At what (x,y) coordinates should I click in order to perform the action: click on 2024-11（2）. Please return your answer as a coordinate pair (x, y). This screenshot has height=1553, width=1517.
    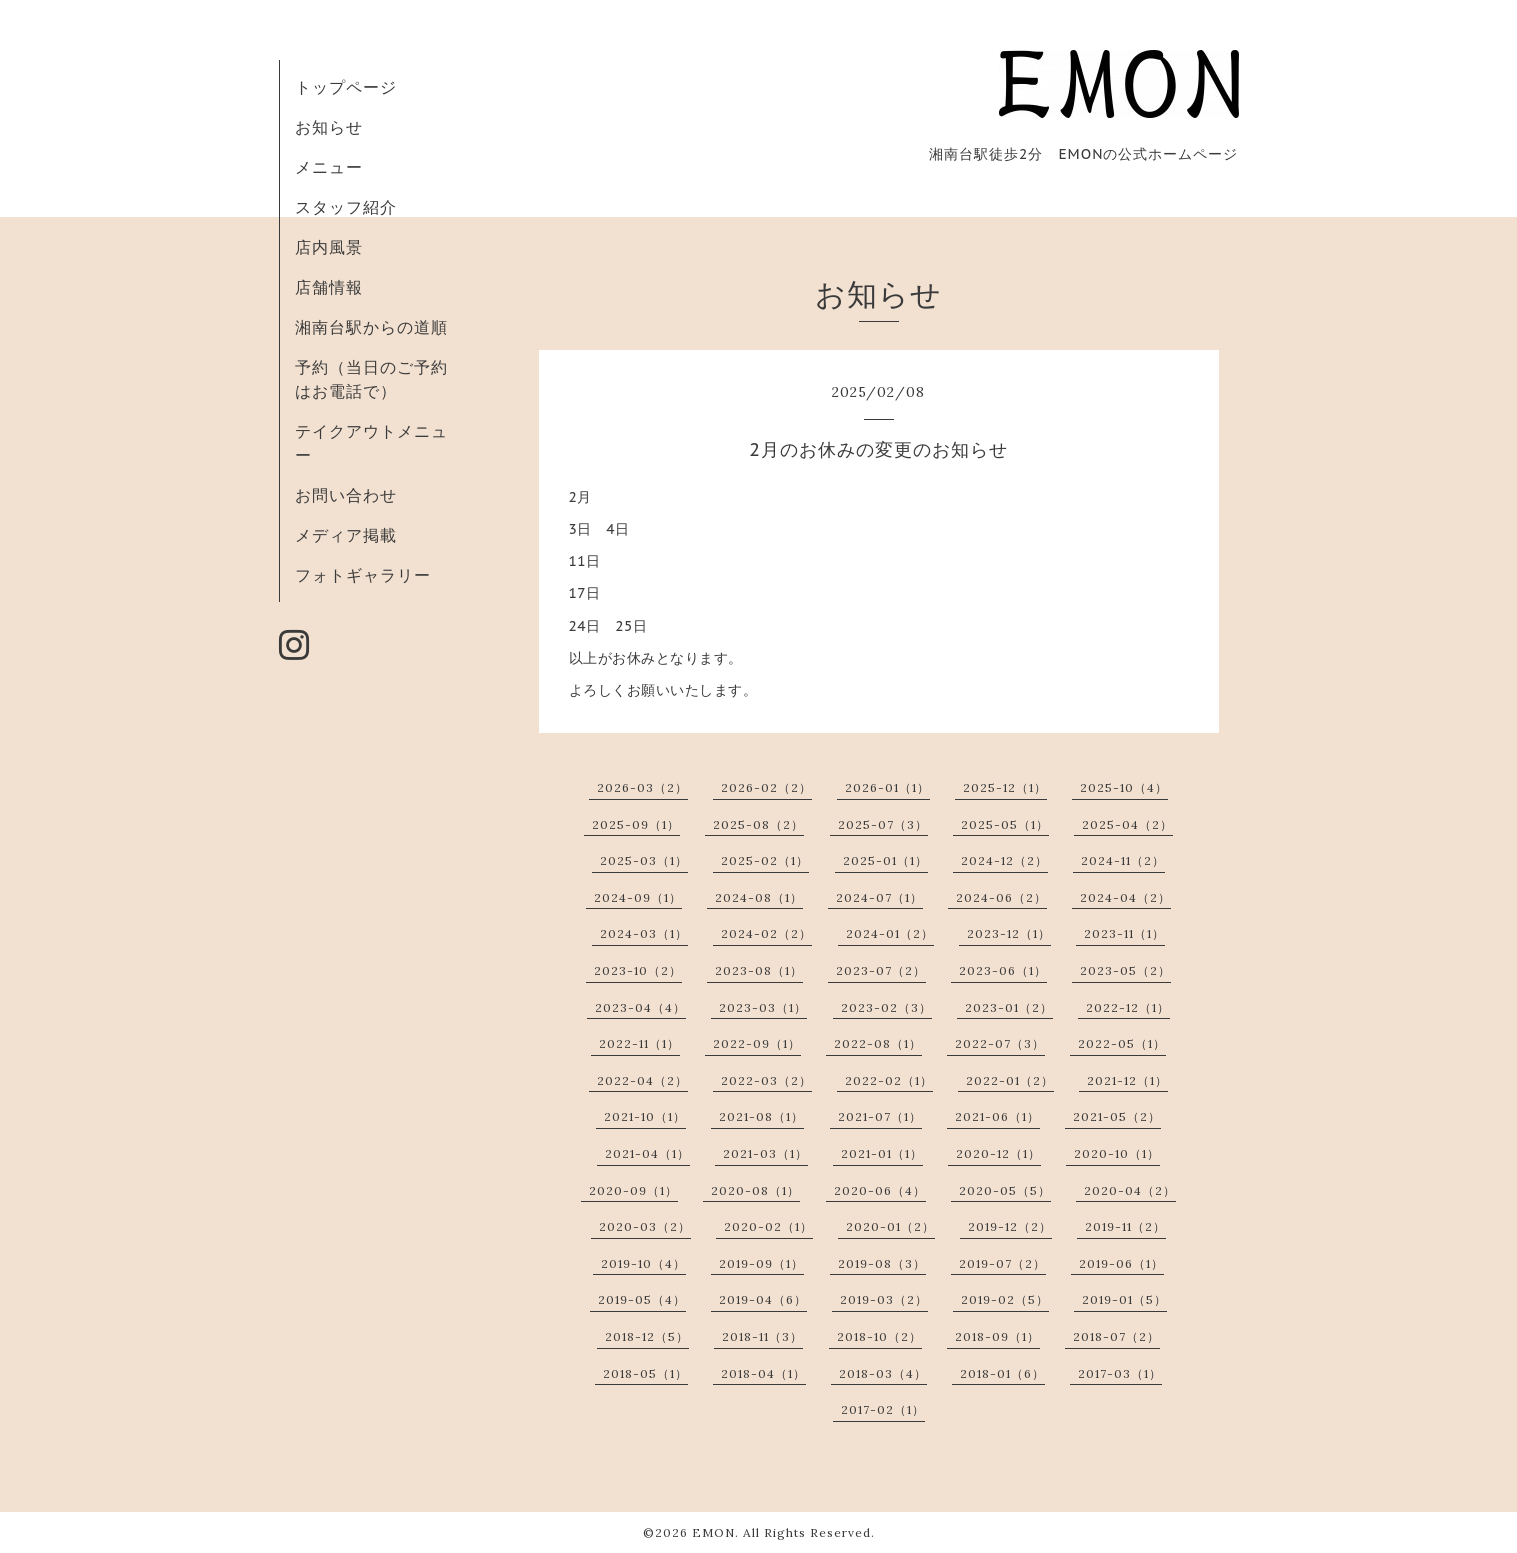
    Looking at the image, I should click on (1123, 860).